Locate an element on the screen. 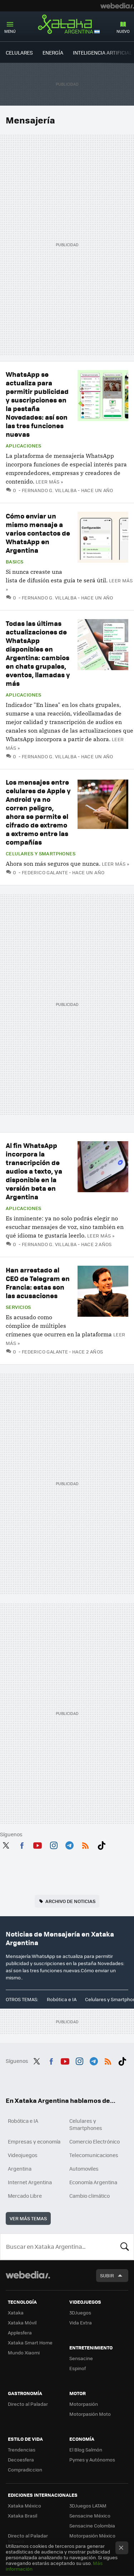 The width and height of the screenshot is (134, 2576). Leer más » is located at coordinates (49, 481).